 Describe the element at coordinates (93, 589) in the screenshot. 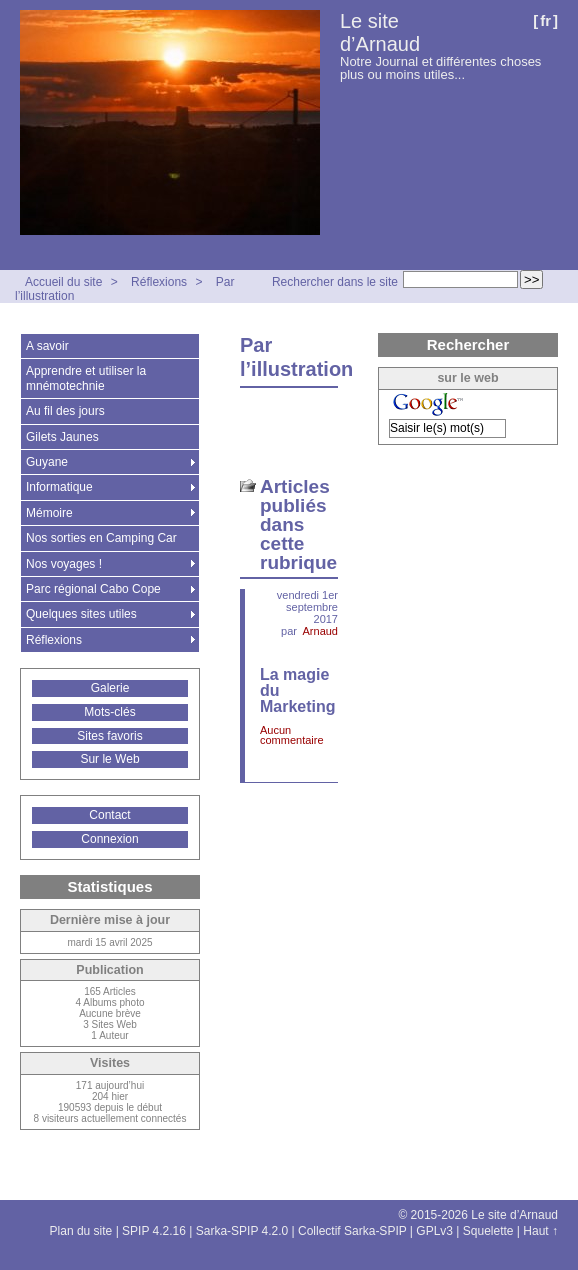

I see `Parc régional Cabo Cope` at that location.